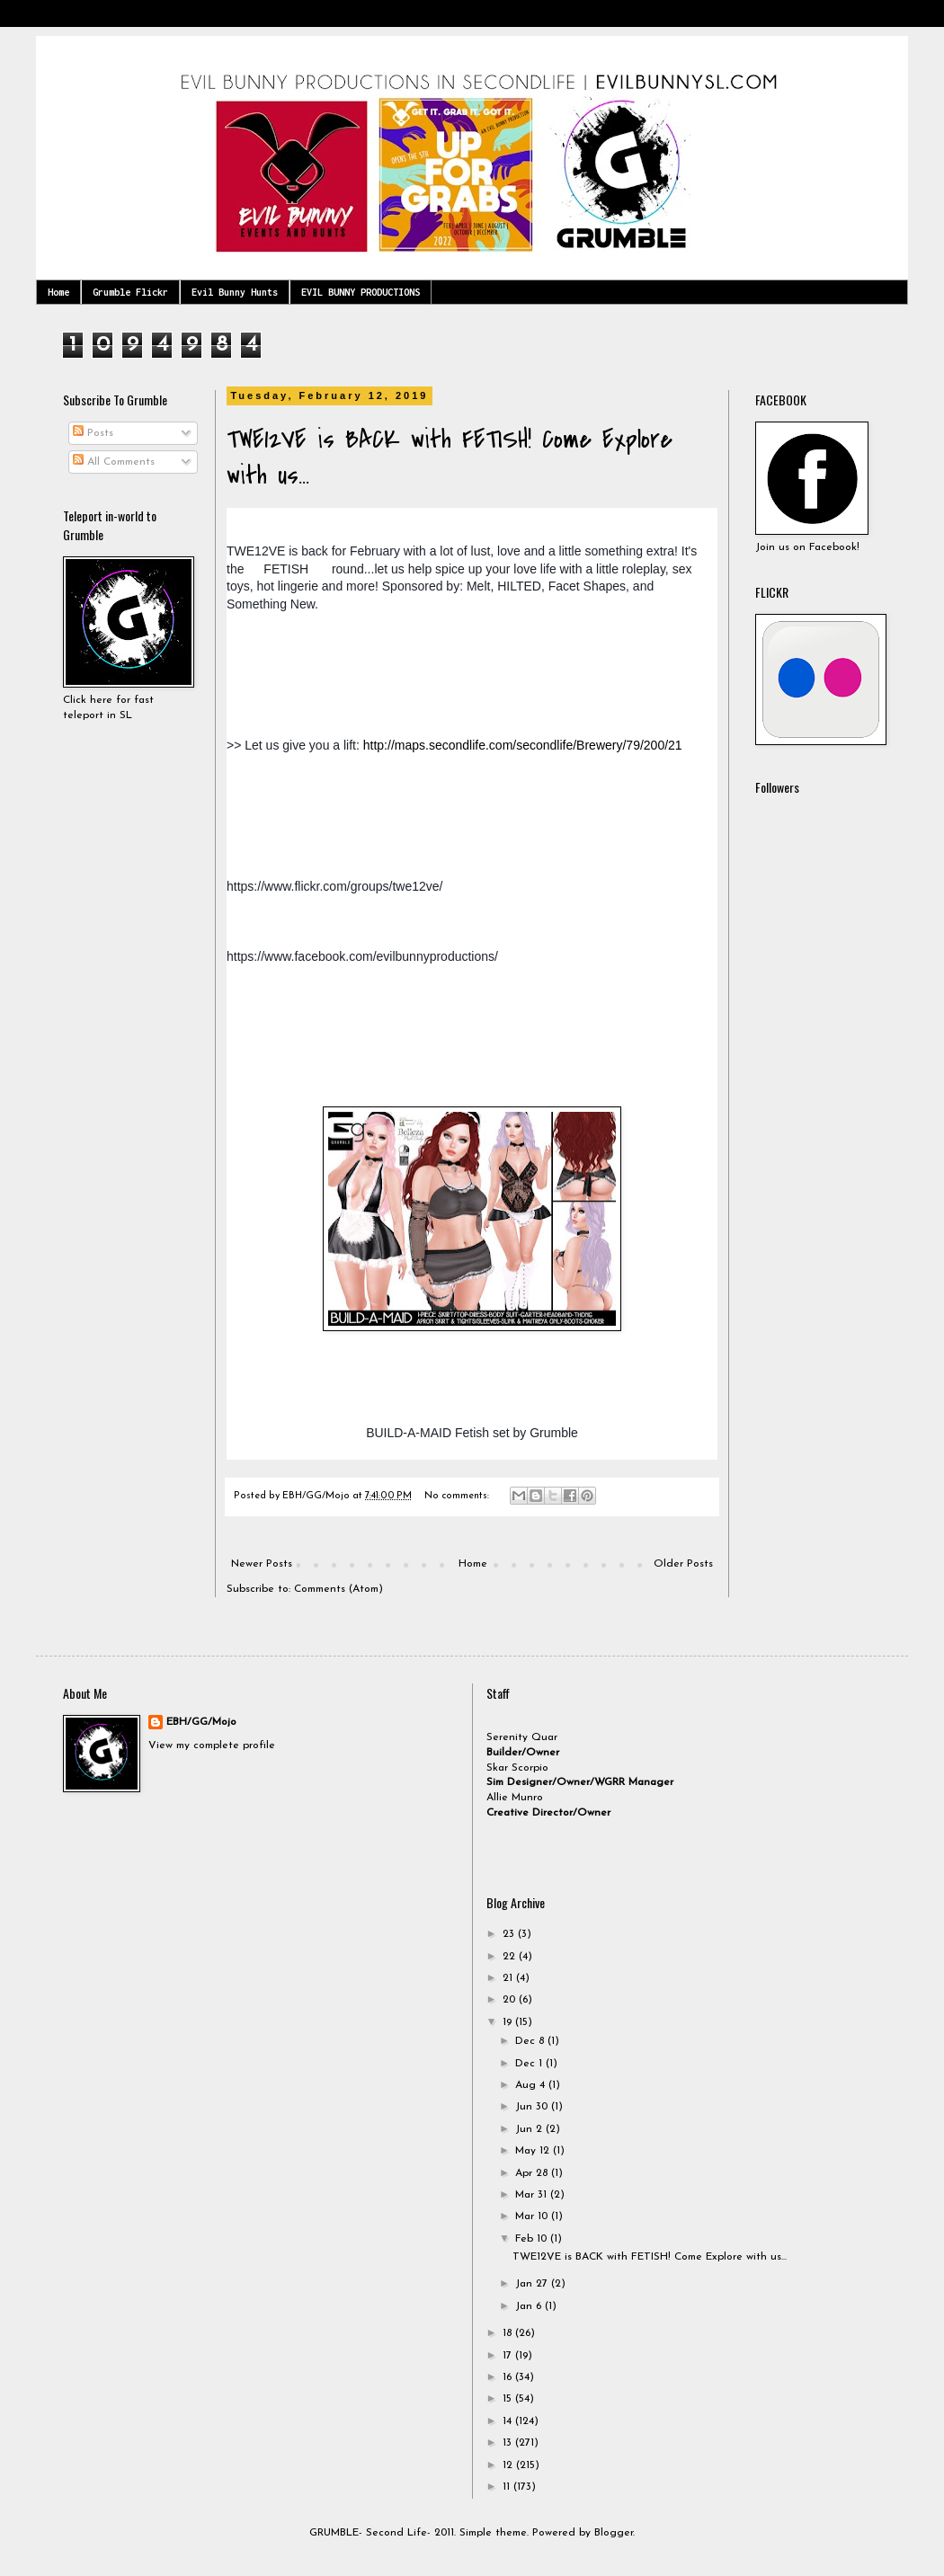 This screenshot has width=944, height=2576. I want to click on Evil Bunny Hunts, so click(234, 292).